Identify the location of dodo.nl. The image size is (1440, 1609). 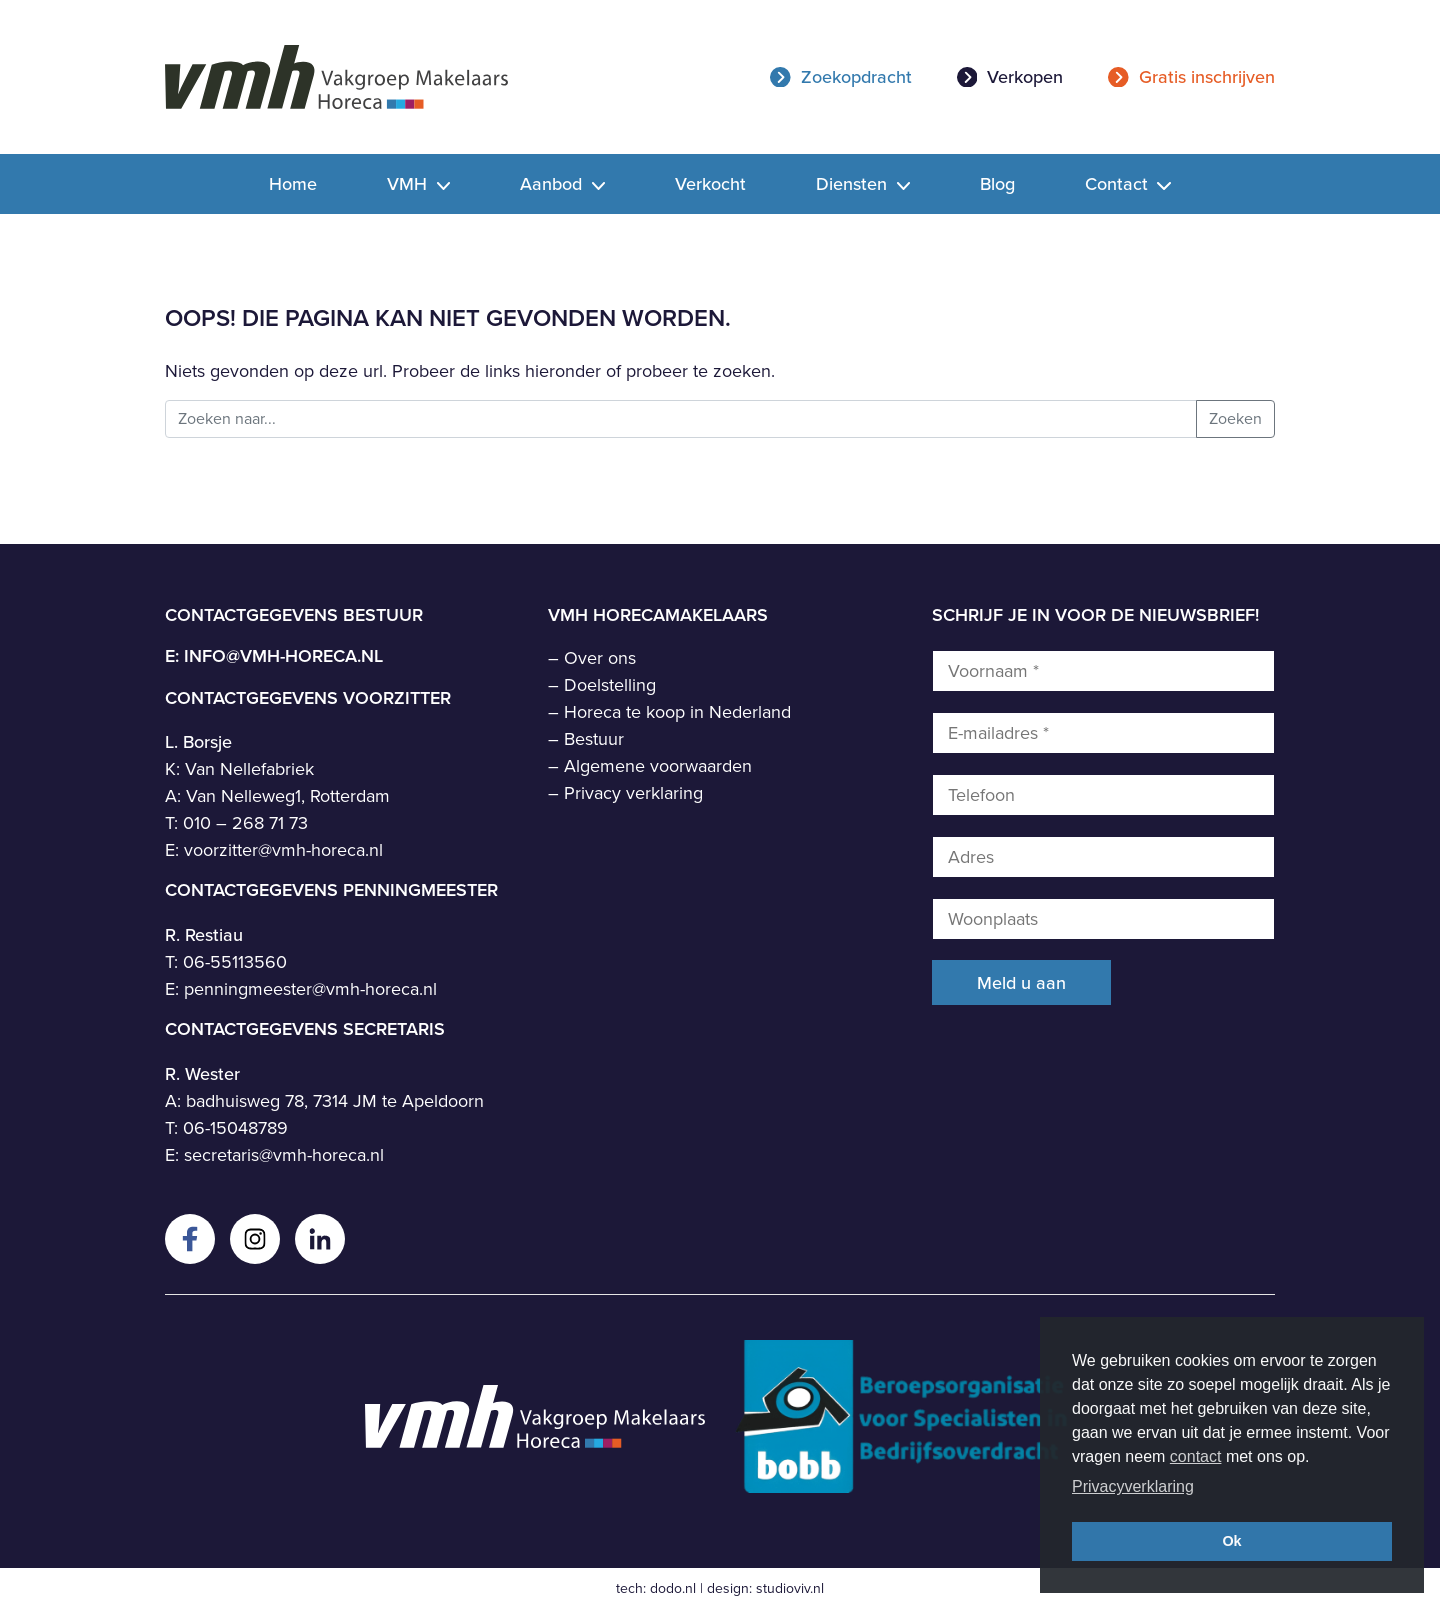
(673, 1588).